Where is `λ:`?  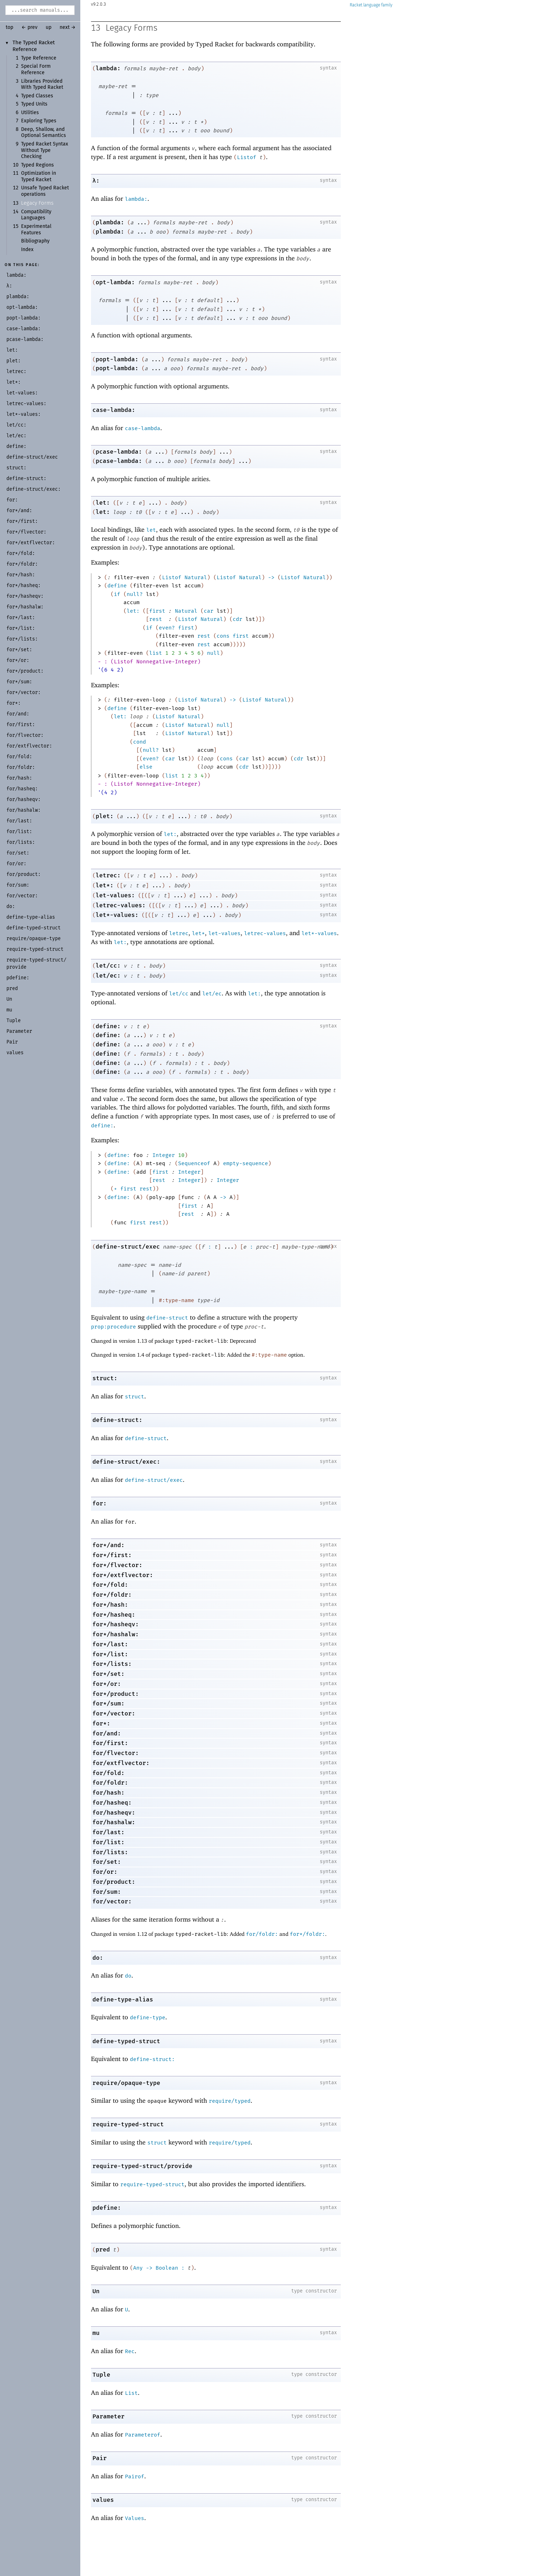 λ: is located at coordinates (96, 180).